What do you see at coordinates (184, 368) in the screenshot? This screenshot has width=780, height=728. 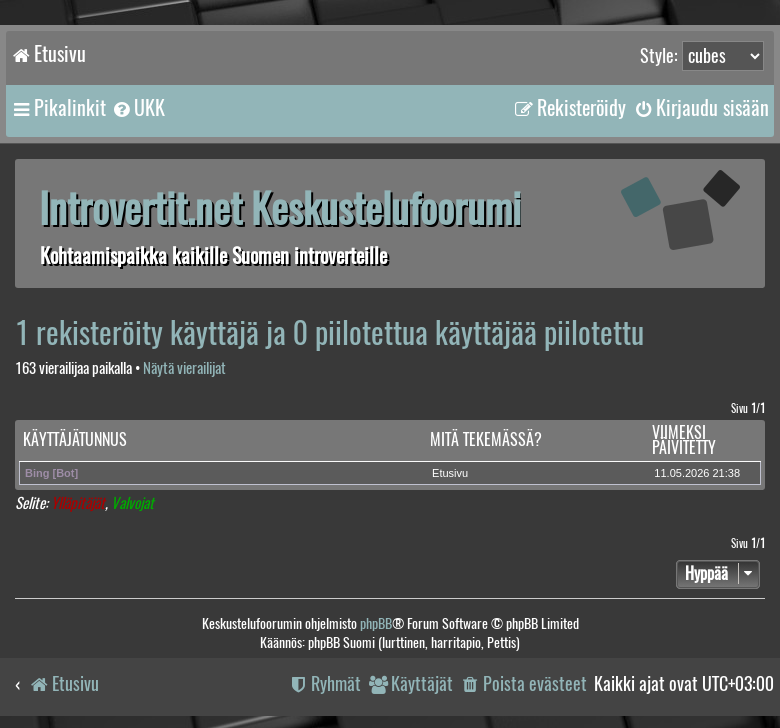 I see `Näytä vierailijat` at bounding box center [184, 368].